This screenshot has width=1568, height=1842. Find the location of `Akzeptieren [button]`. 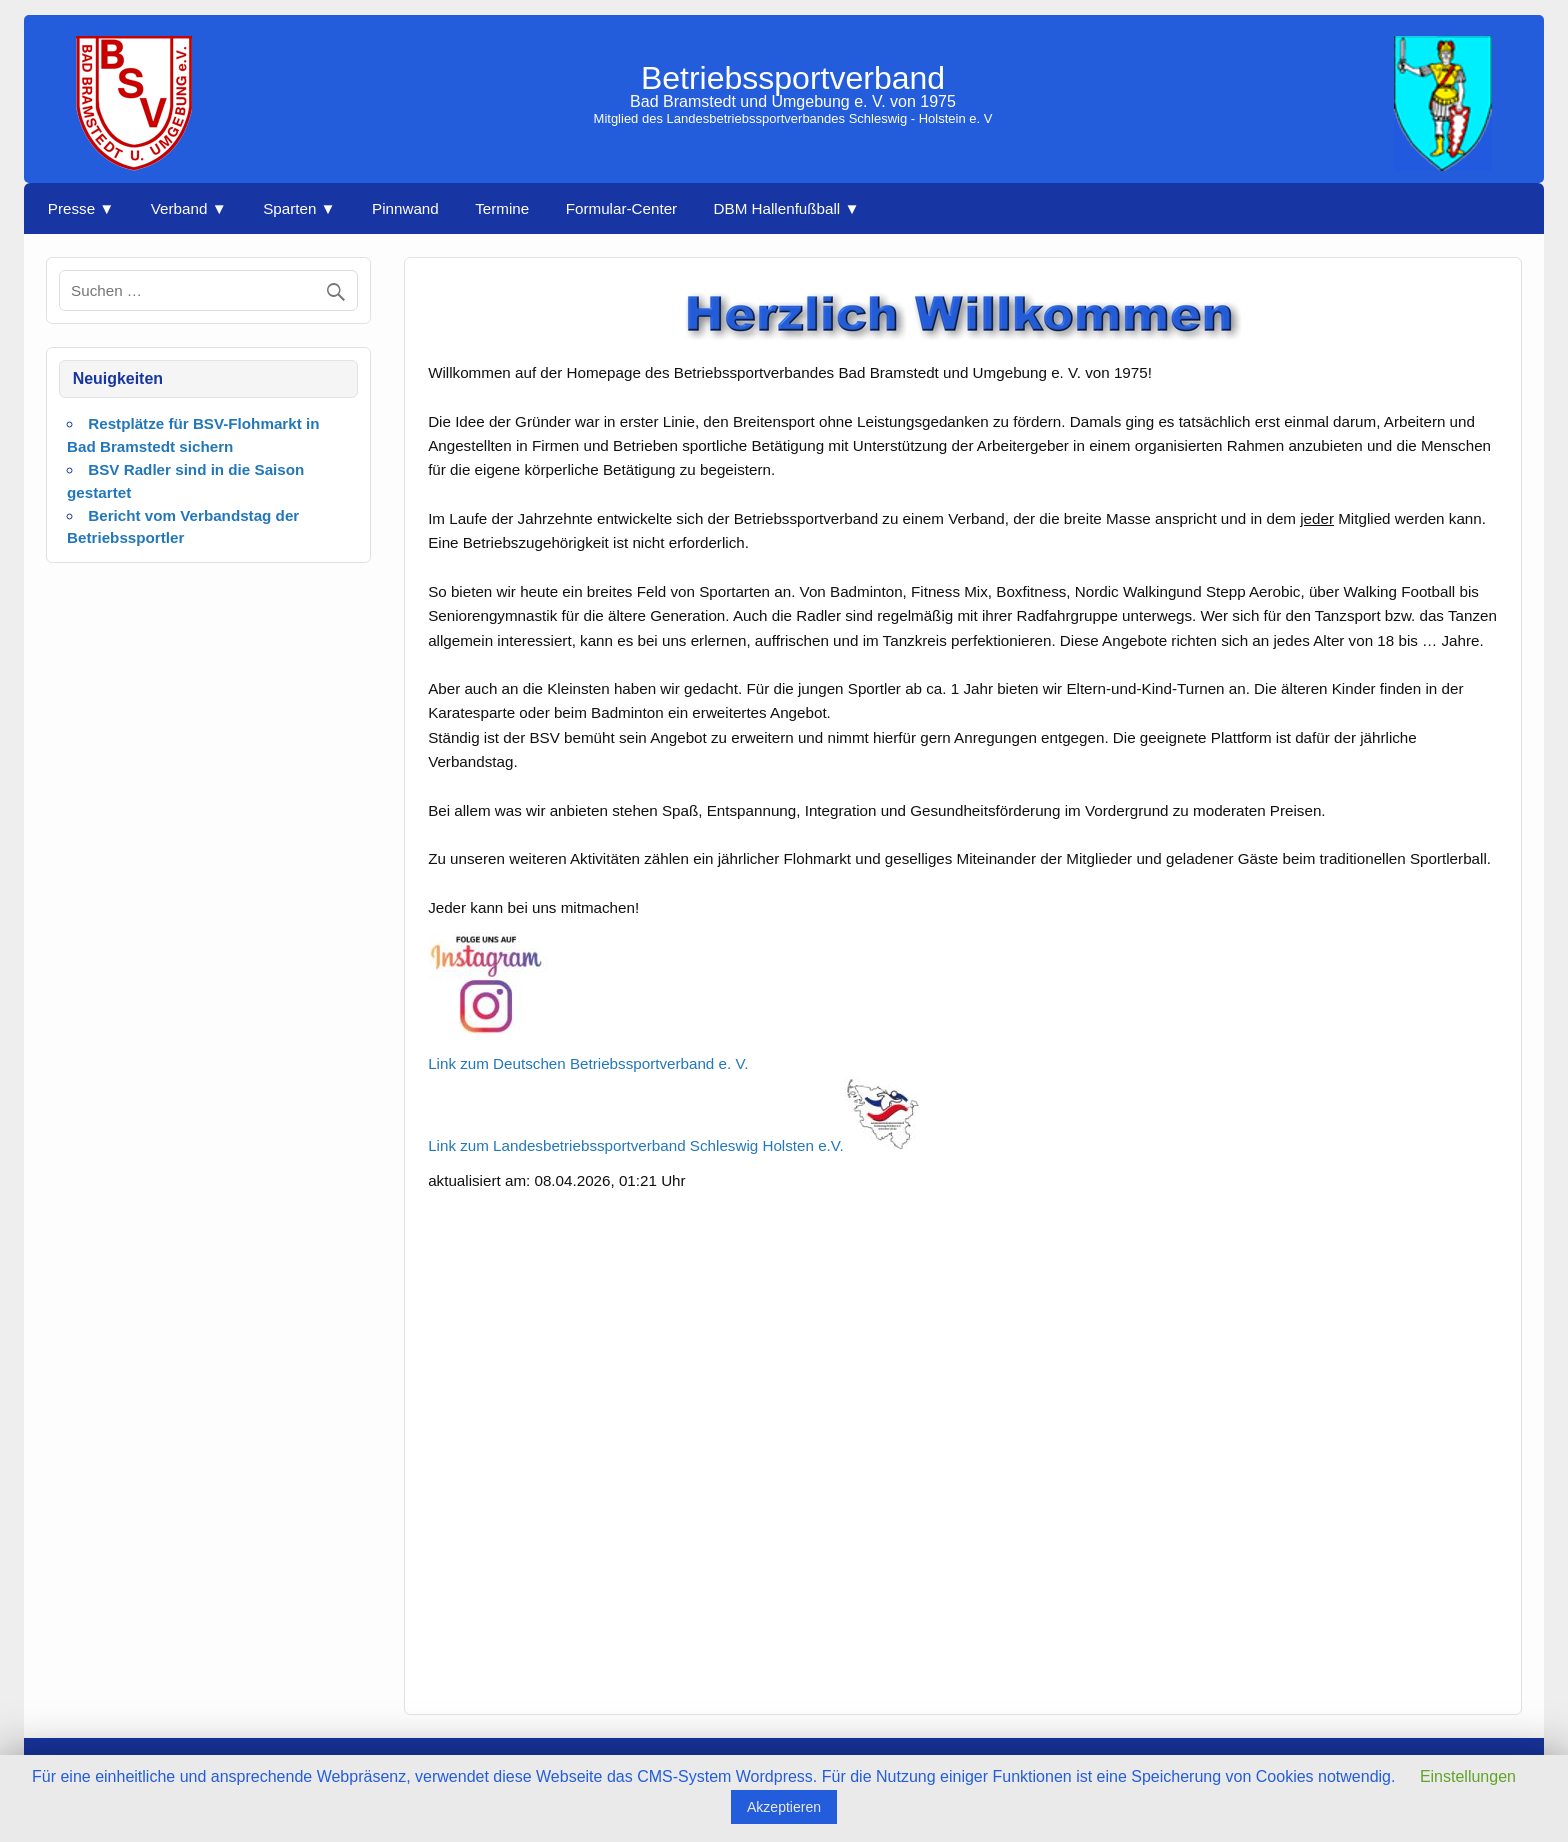

Akzeptieren [button] is located at coordinates (784, 1807).